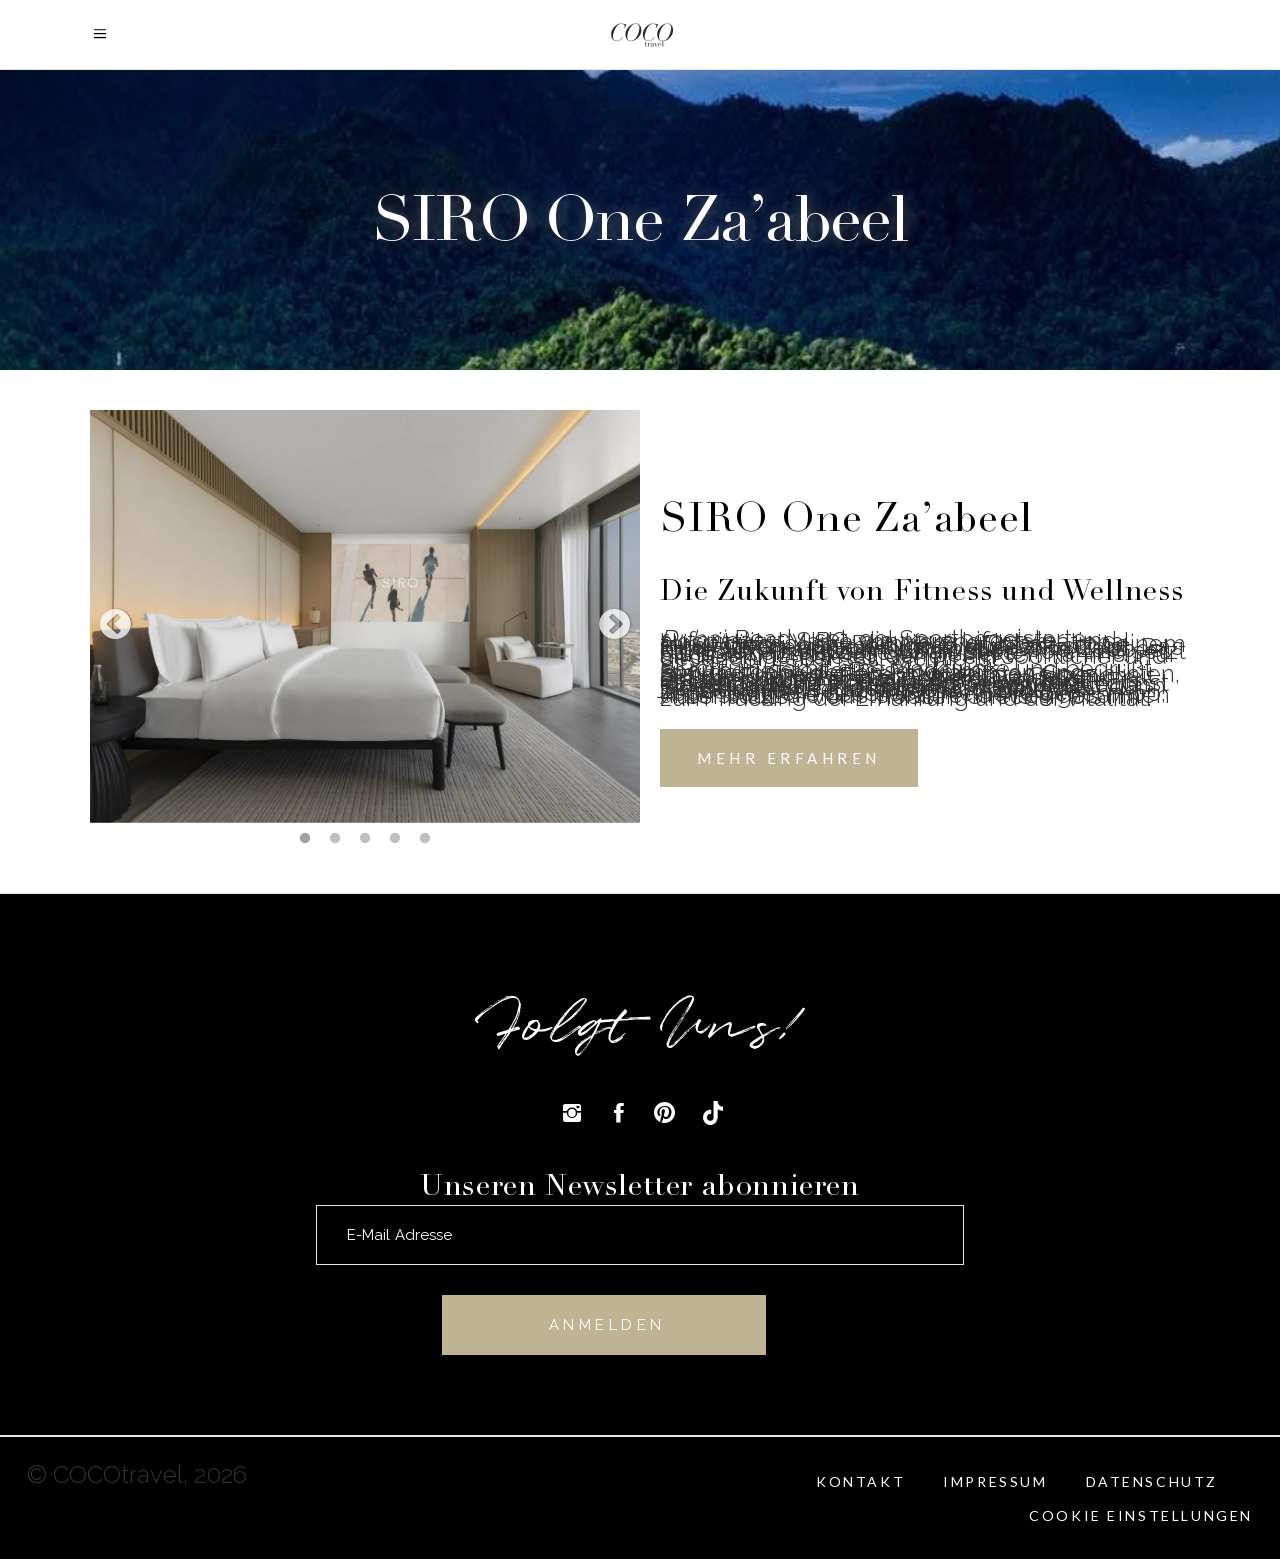 This screenshot has height=1559, width=1280. Describe the element at coordinates (395, 838) in the screenshot. I see `4 [tab]` at that location.